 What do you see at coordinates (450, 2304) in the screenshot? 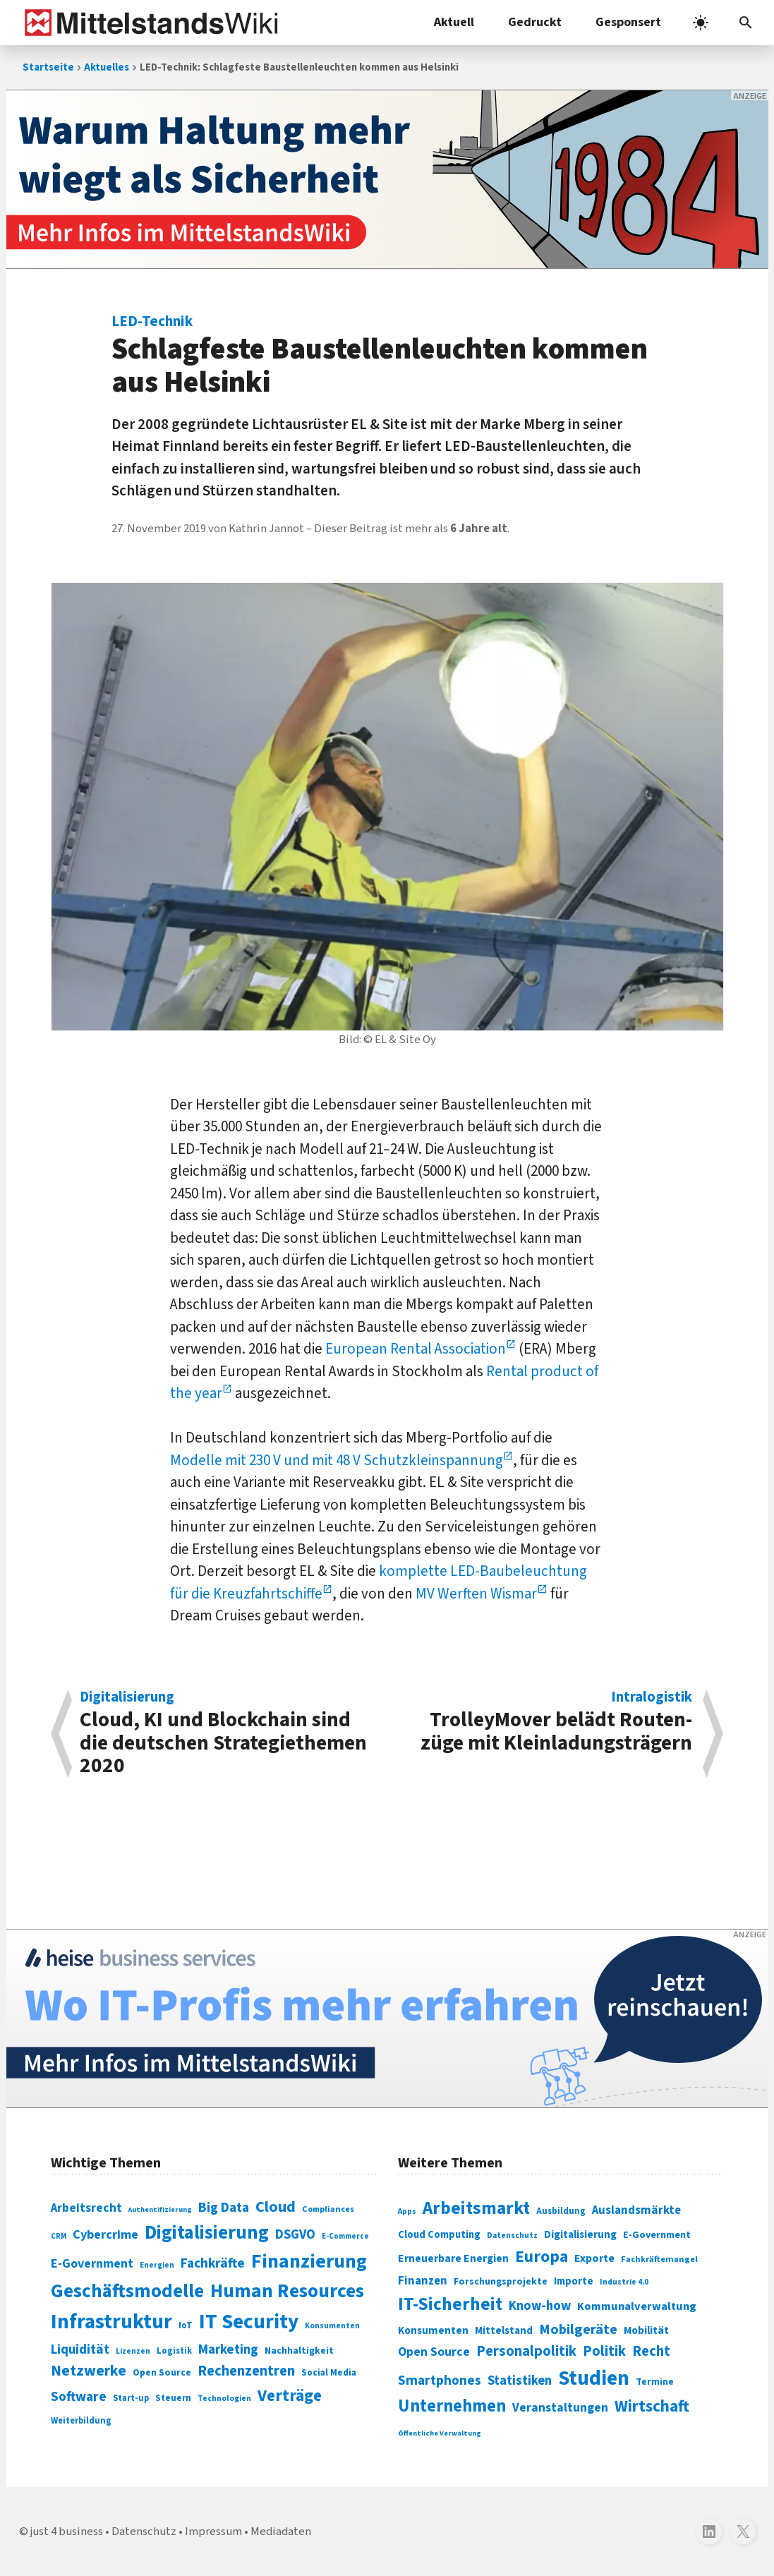
I see `IT-Sicherheit [IT-Sicherheit (619 Einträge)]` at bounding box center [450, 2304].